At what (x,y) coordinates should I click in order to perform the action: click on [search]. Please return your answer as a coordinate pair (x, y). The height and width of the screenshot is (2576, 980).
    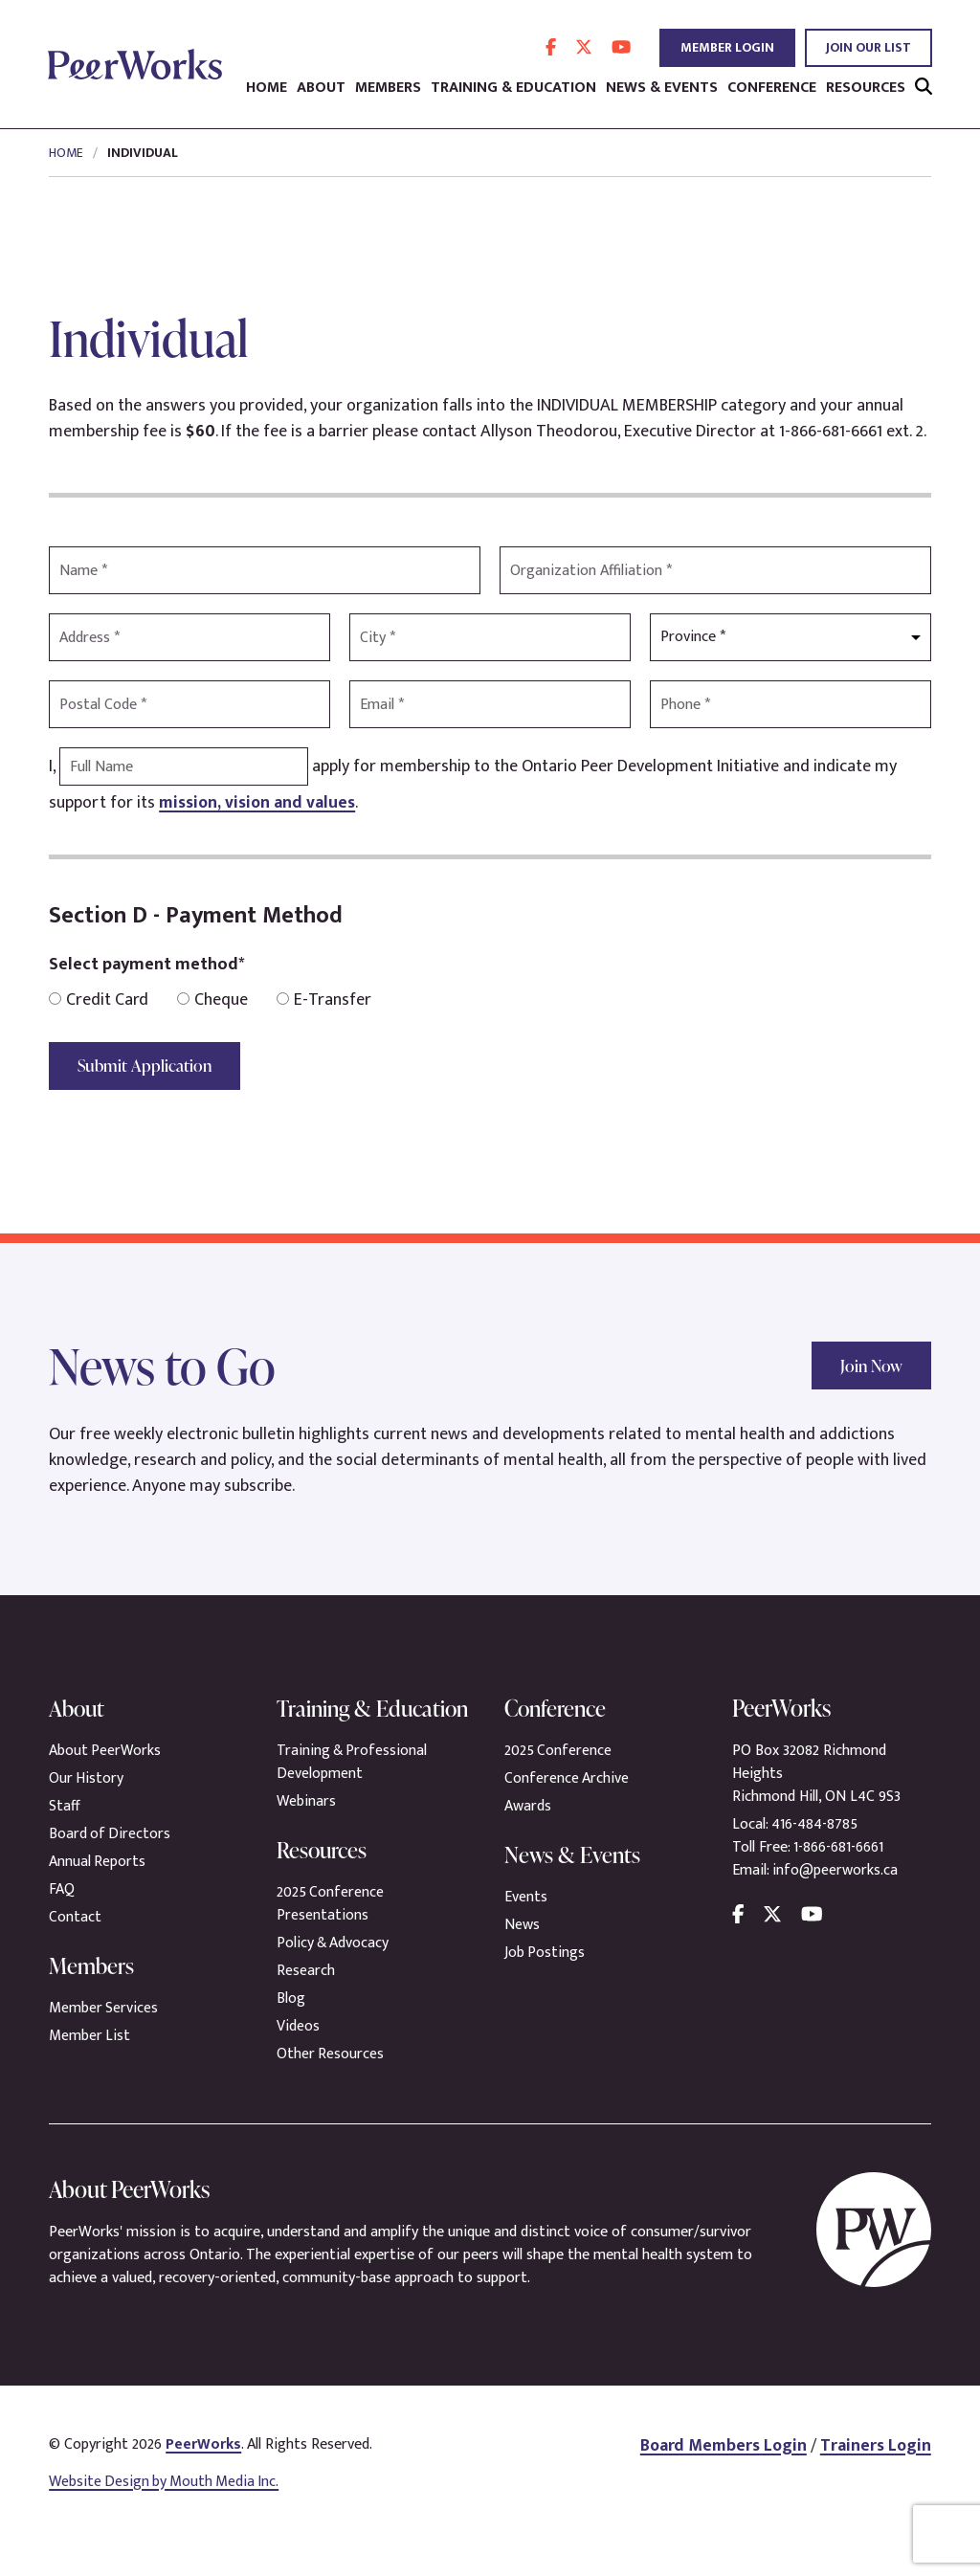
    Looking at the image, I should click on (923, 88).